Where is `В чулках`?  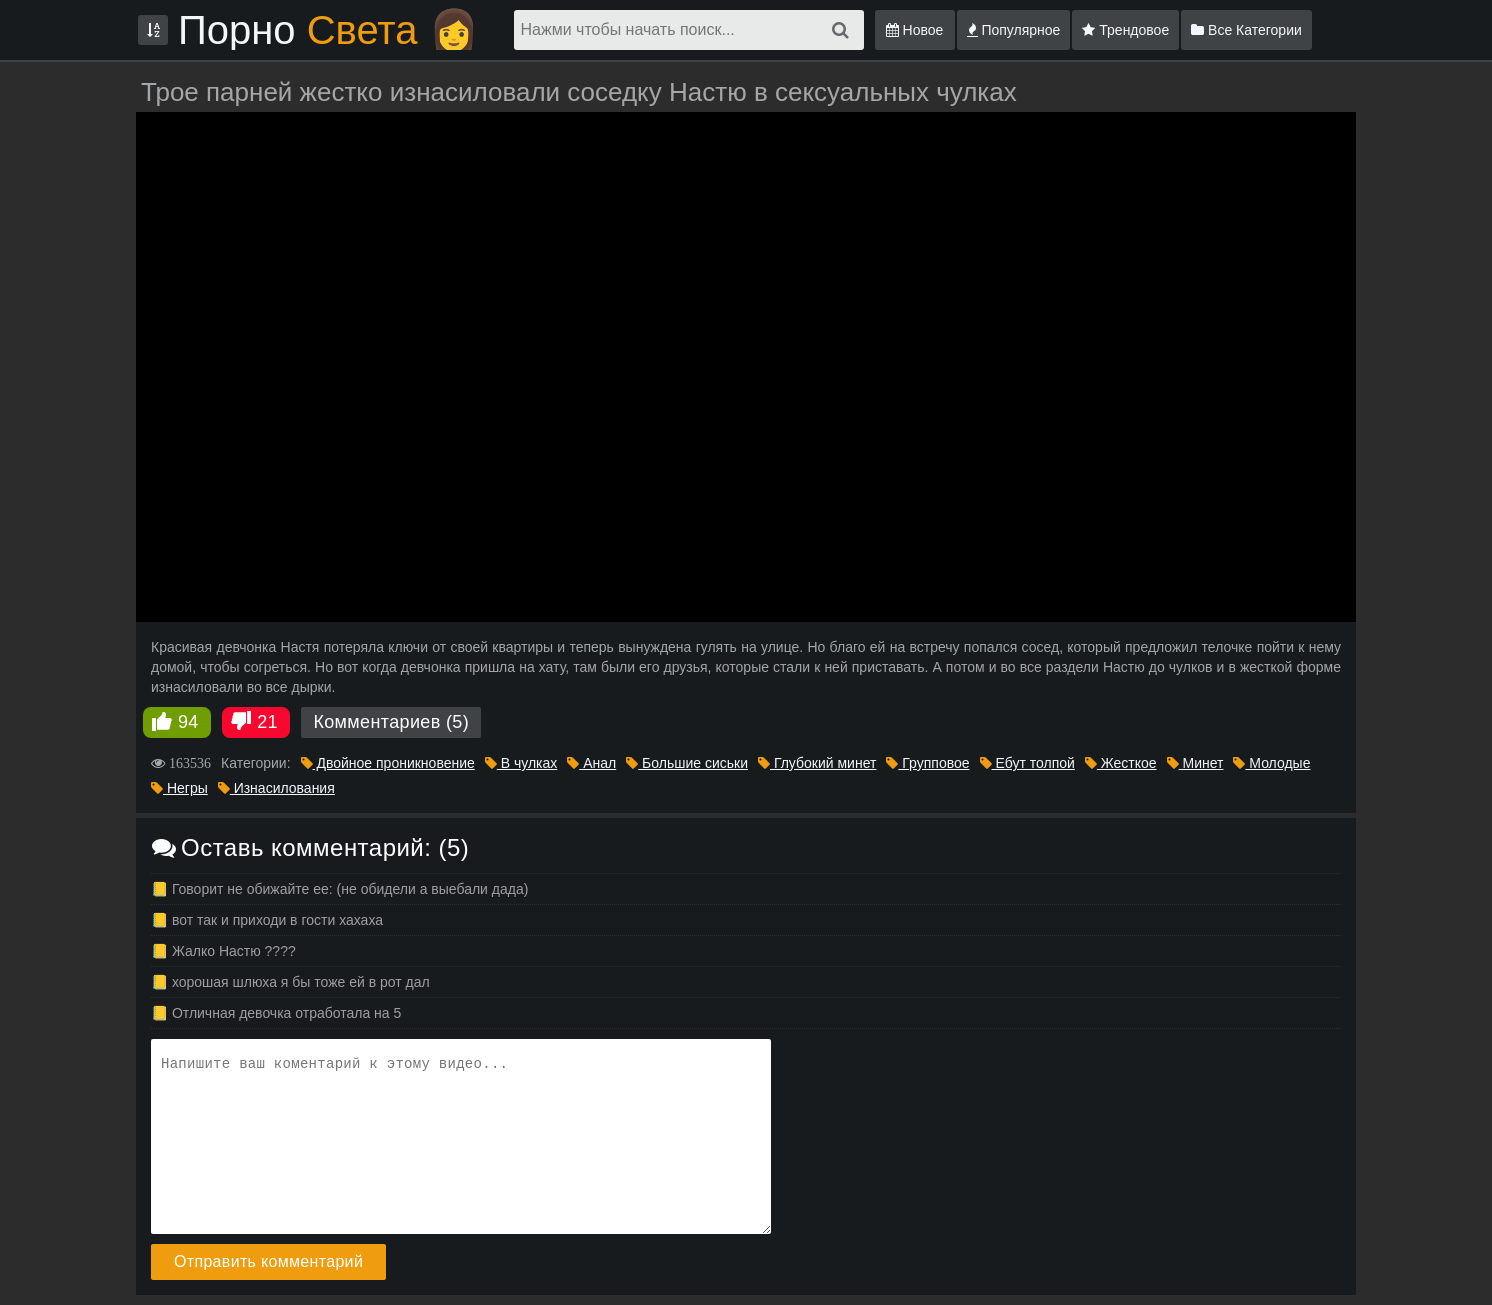 В чулках is located at coordinates (521, 763).